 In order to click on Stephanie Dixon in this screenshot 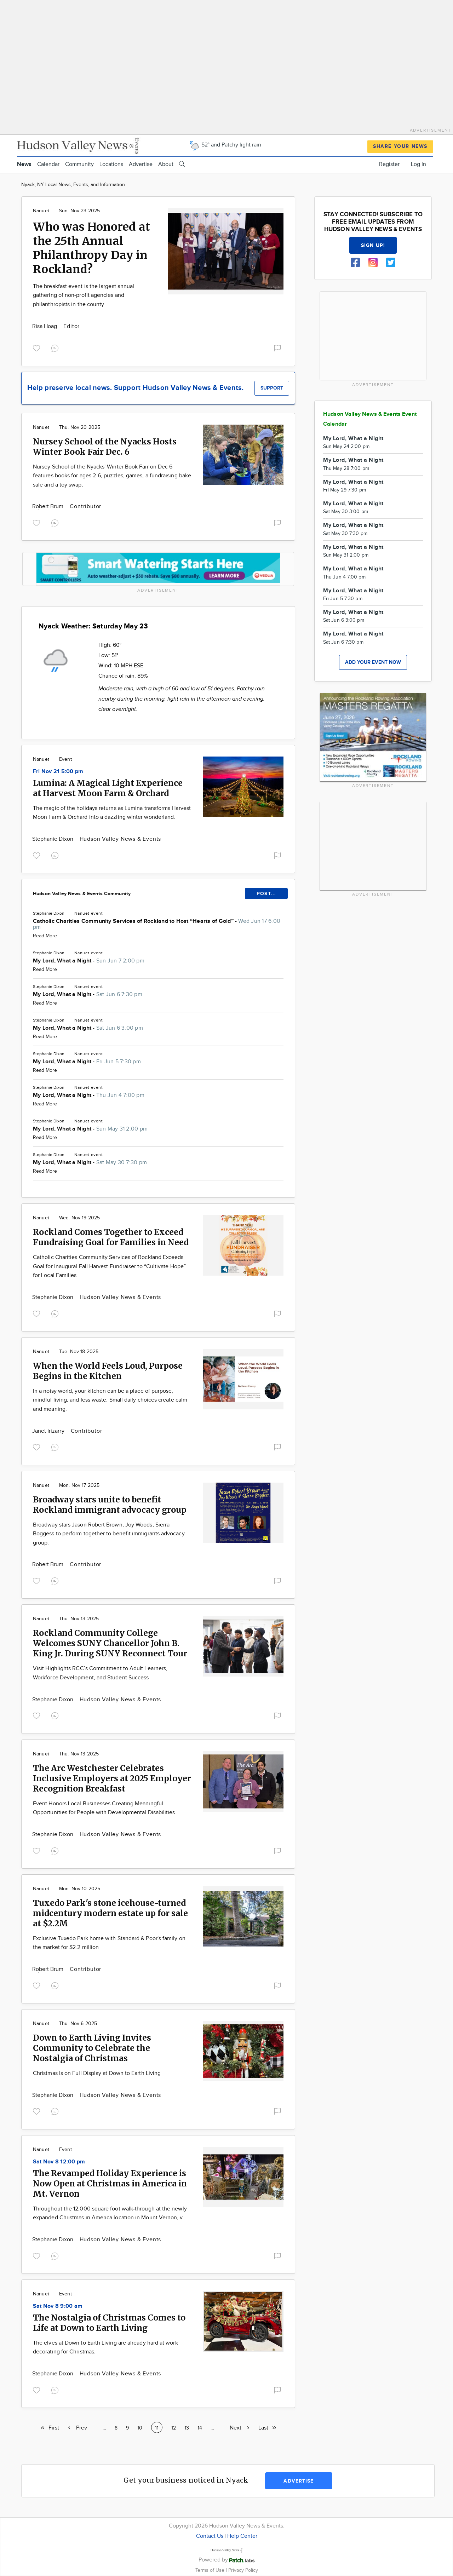, I will do `click(53, 839)`.